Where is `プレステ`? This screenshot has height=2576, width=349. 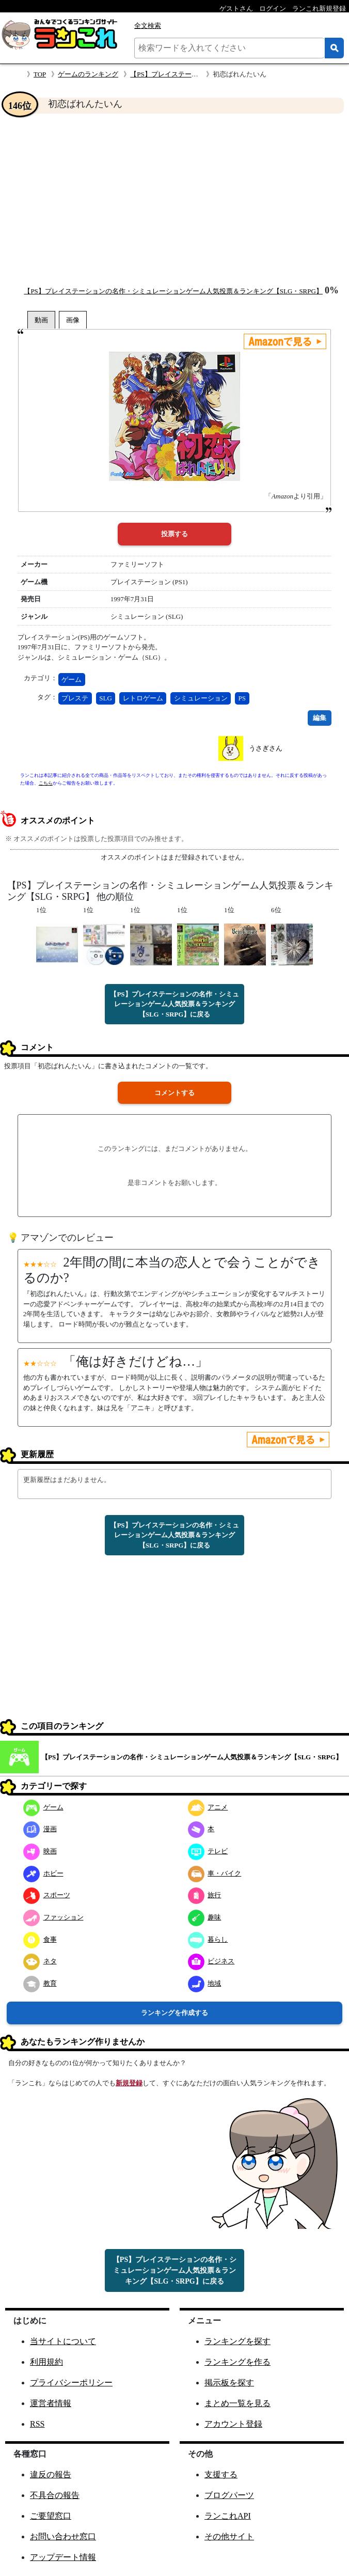
プレステ is located at coordinates (74, 698).